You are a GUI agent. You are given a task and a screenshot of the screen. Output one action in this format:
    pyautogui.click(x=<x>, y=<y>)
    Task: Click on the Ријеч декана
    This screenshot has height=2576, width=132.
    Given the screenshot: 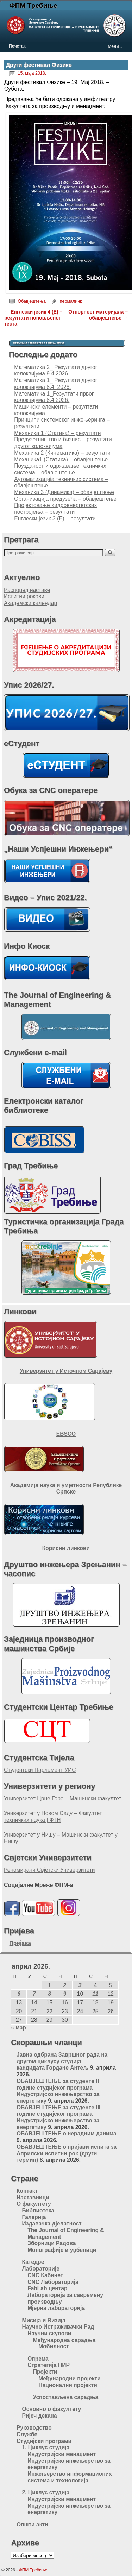 What is the action you would take?
    pyautogui.click(x=39, y=2416)
    